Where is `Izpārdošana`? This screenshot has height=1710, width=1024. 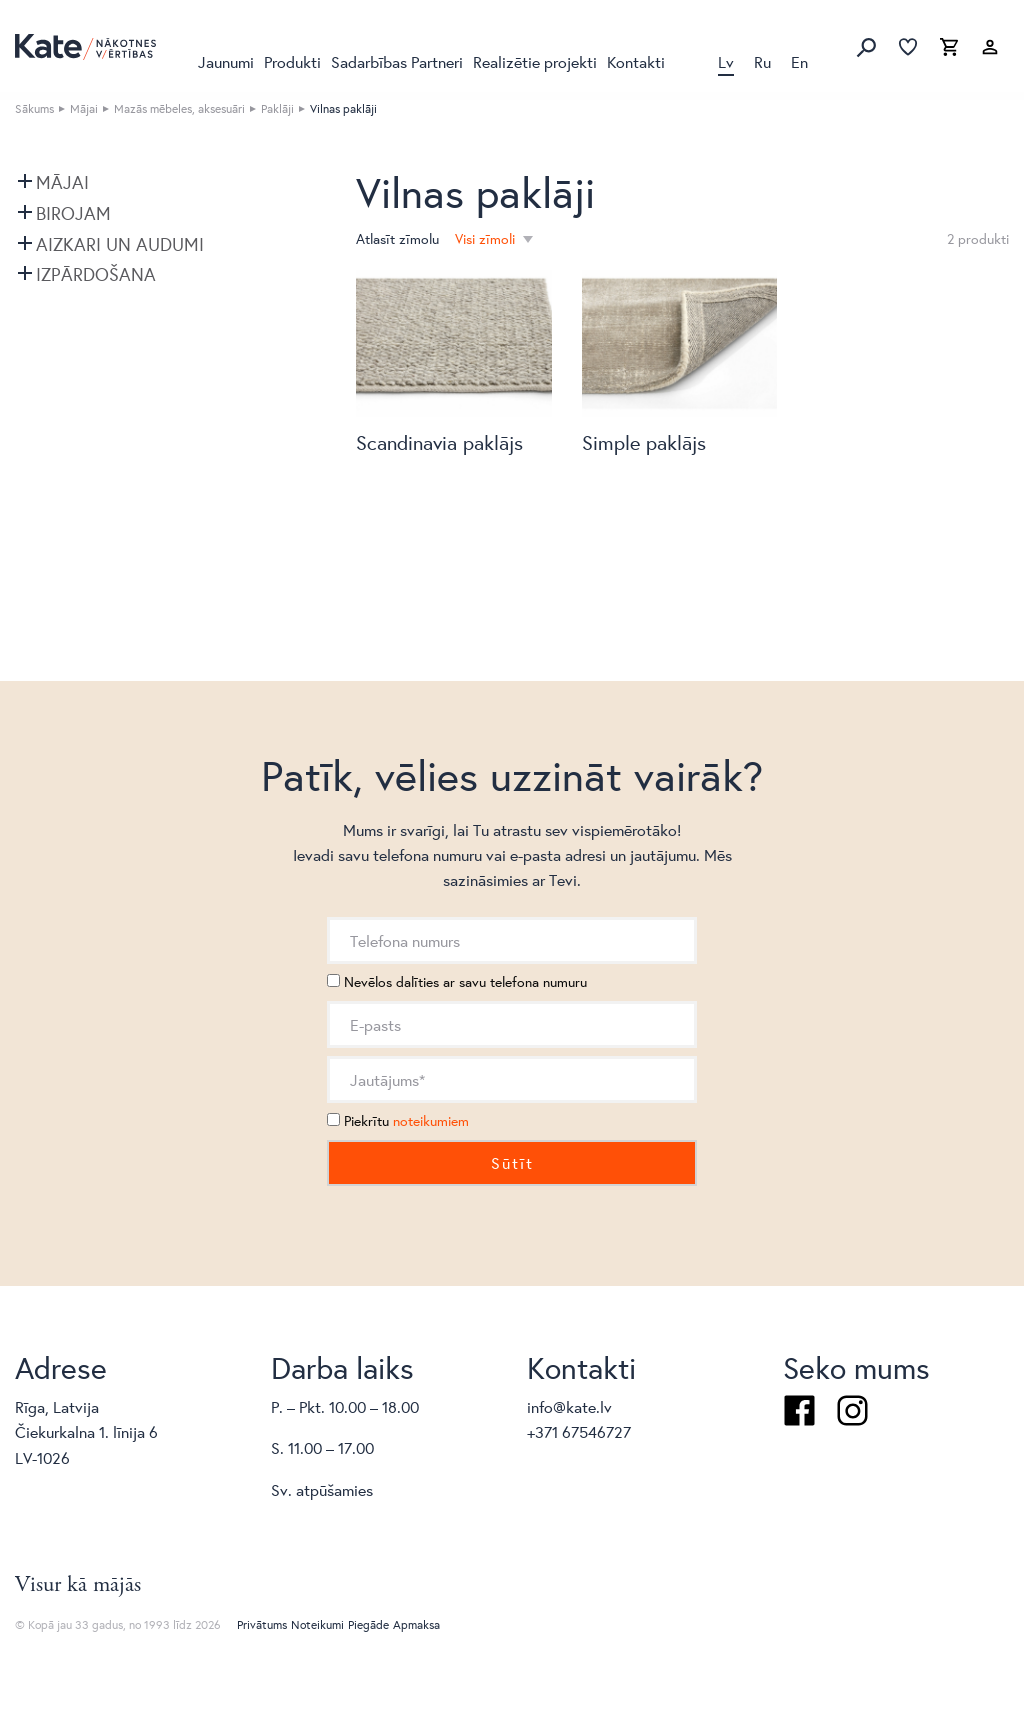 Izpārdošana is located at coordinates (96, 274).